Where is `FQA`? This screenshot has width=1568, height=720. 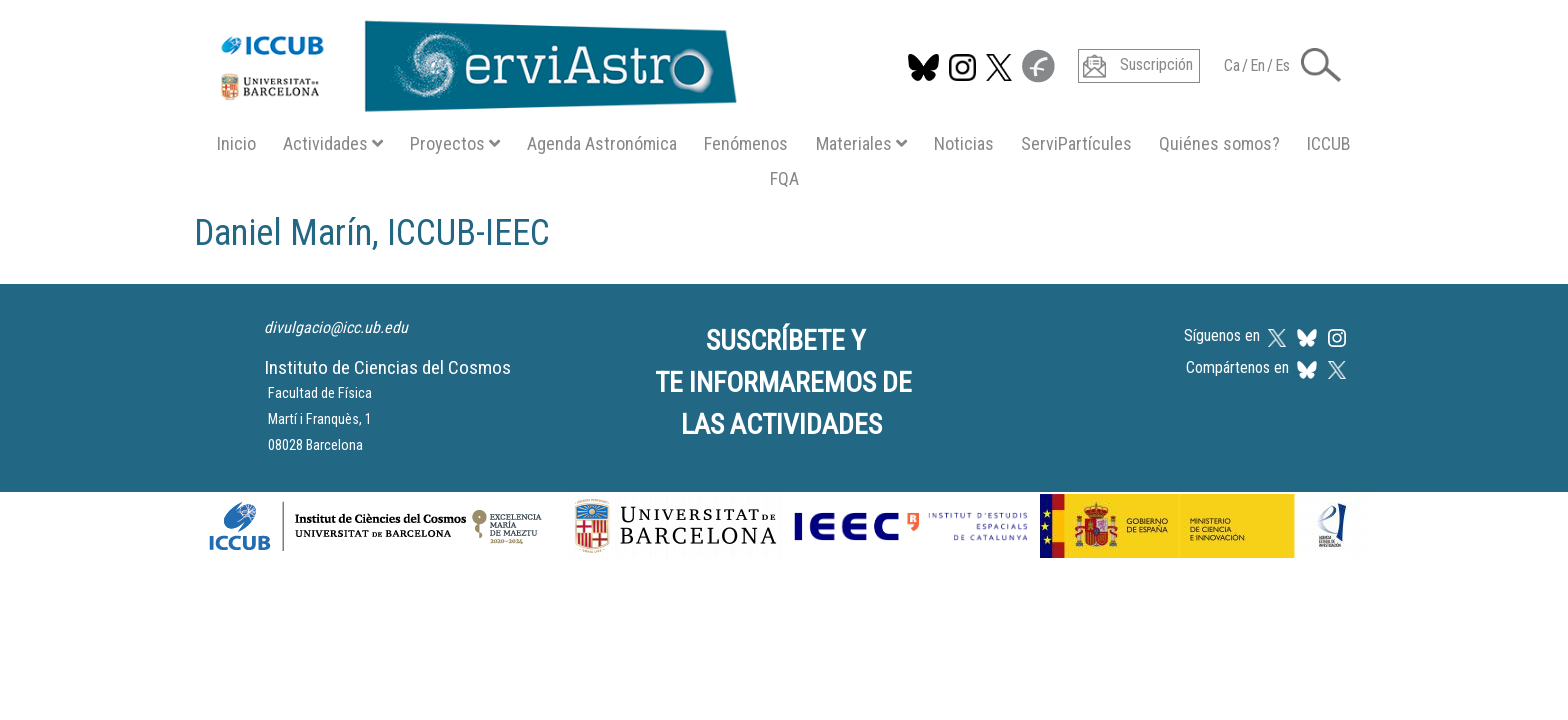 FQA is located at coordinates (784, 178).